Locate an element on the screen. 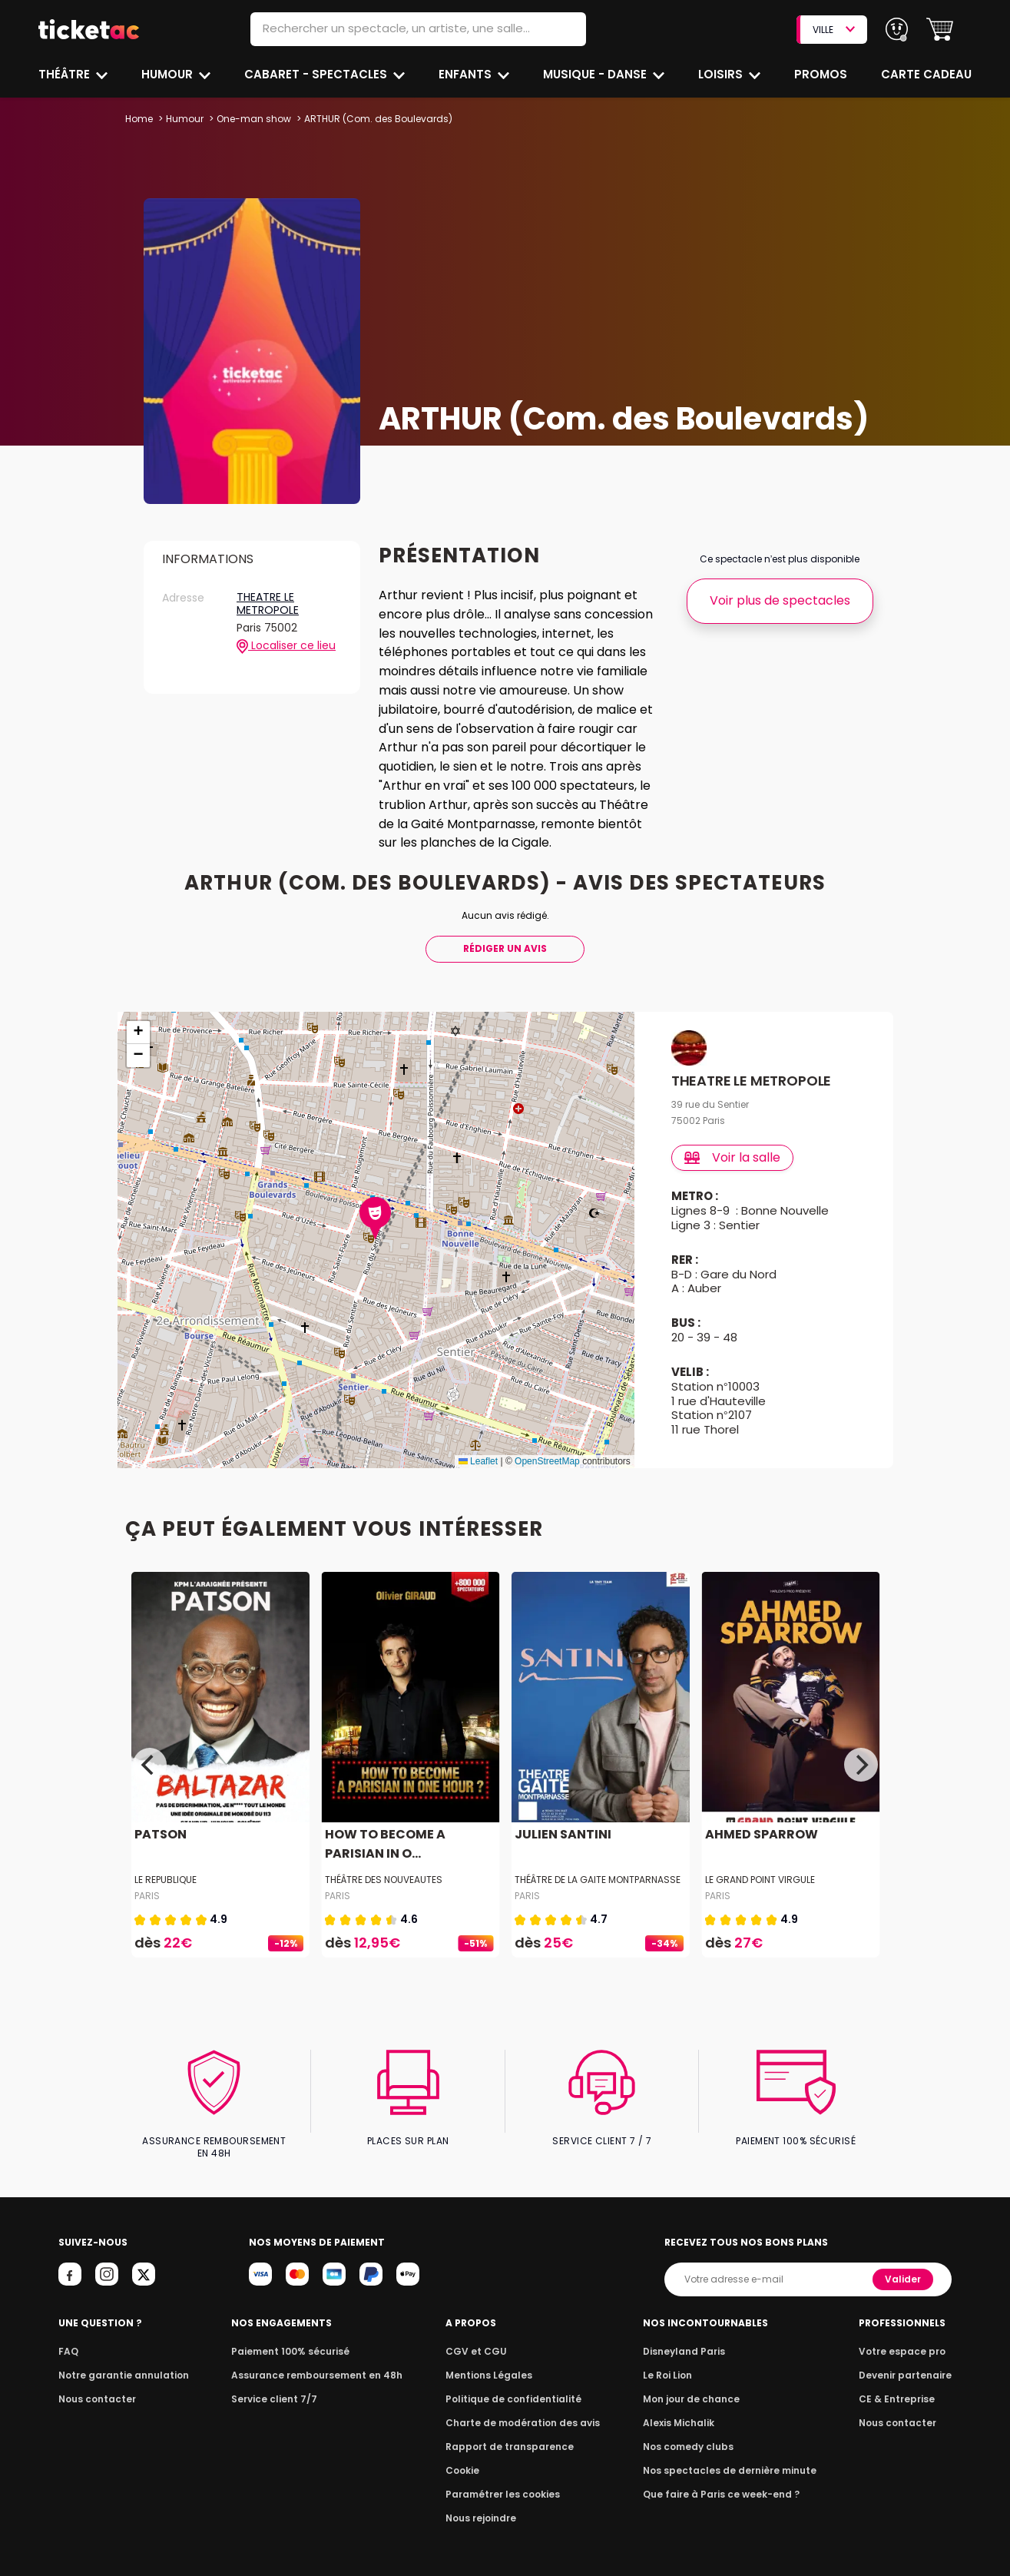  Leaflet is located at coordinates (478, 1461).